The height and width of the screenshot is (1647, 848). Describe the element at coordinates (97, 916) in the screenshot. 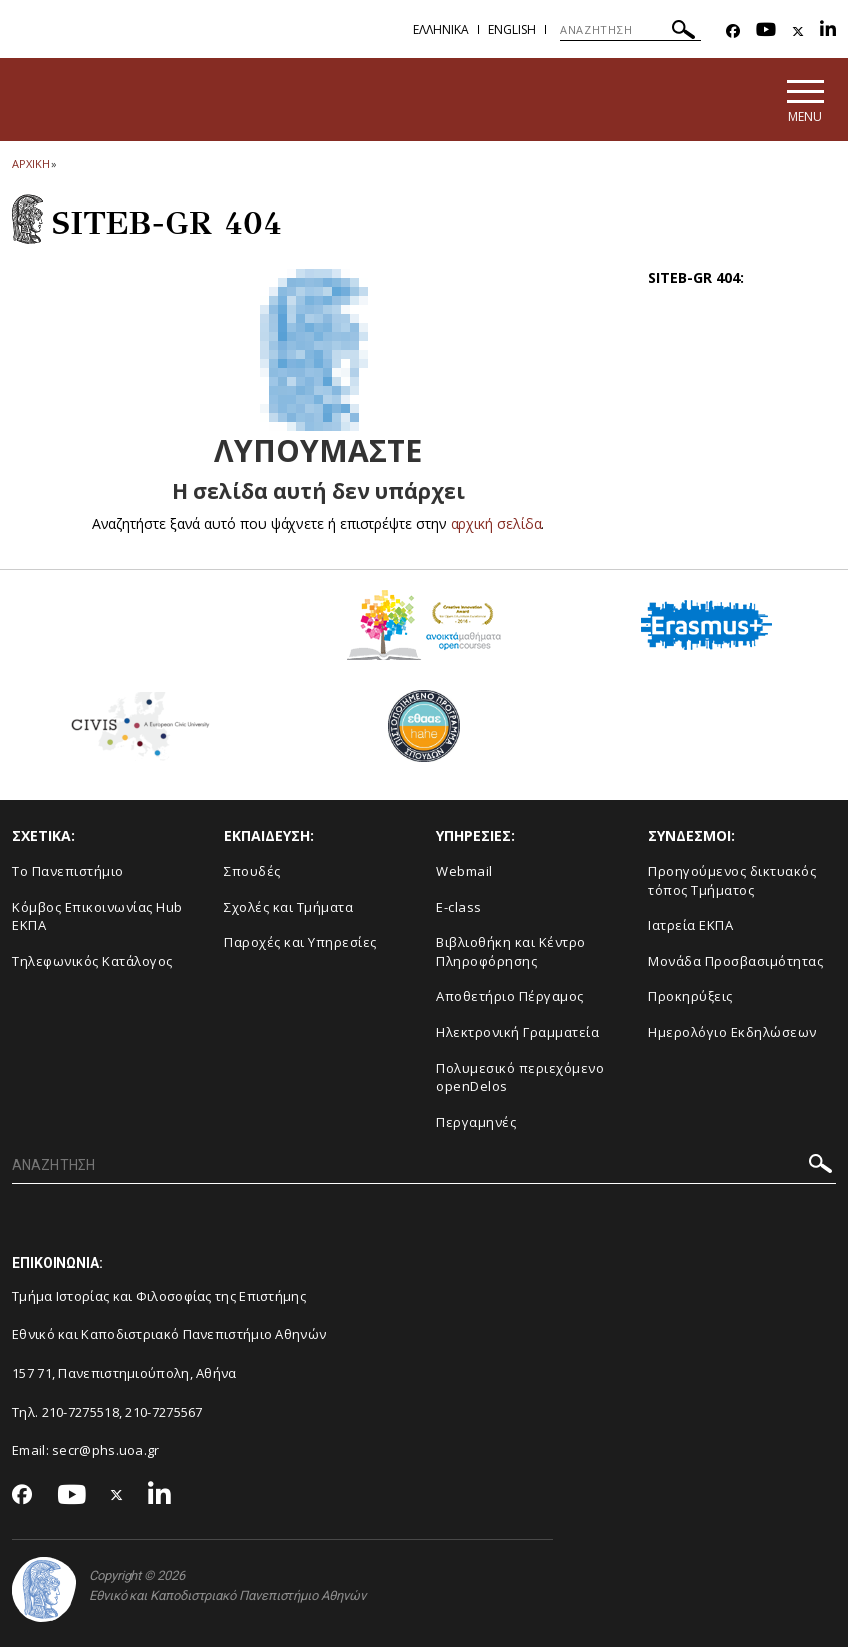

I see `Κόμβος Επικοινωνίας Hub ΕΚΠΑ` at that location.